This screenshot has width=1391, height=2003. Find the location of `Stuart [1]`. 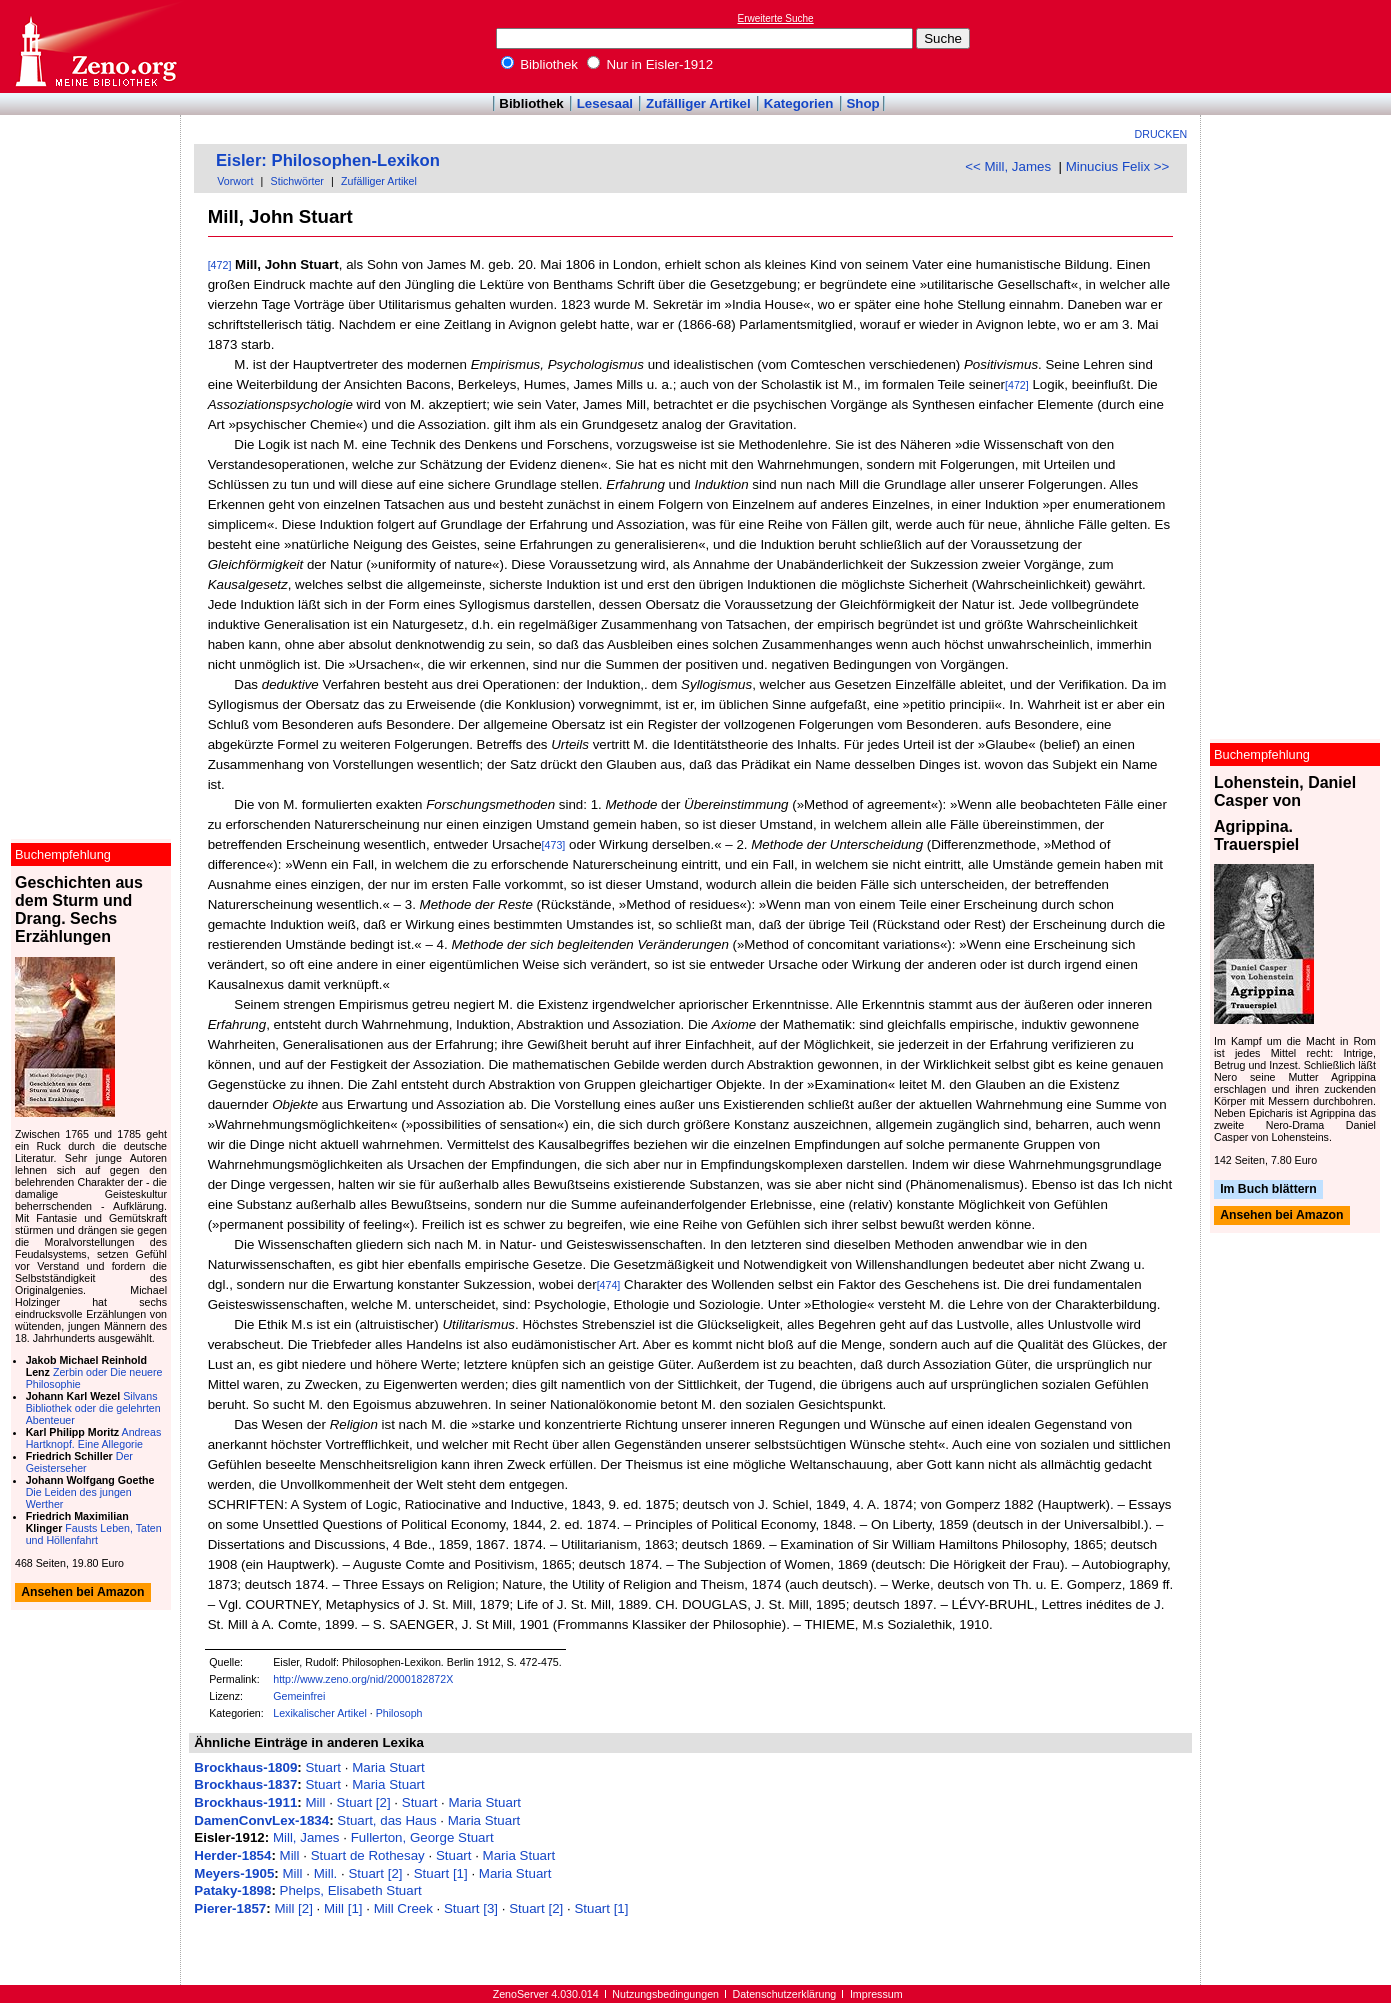

Stuart [1] is located at coordinates (441, 1873).